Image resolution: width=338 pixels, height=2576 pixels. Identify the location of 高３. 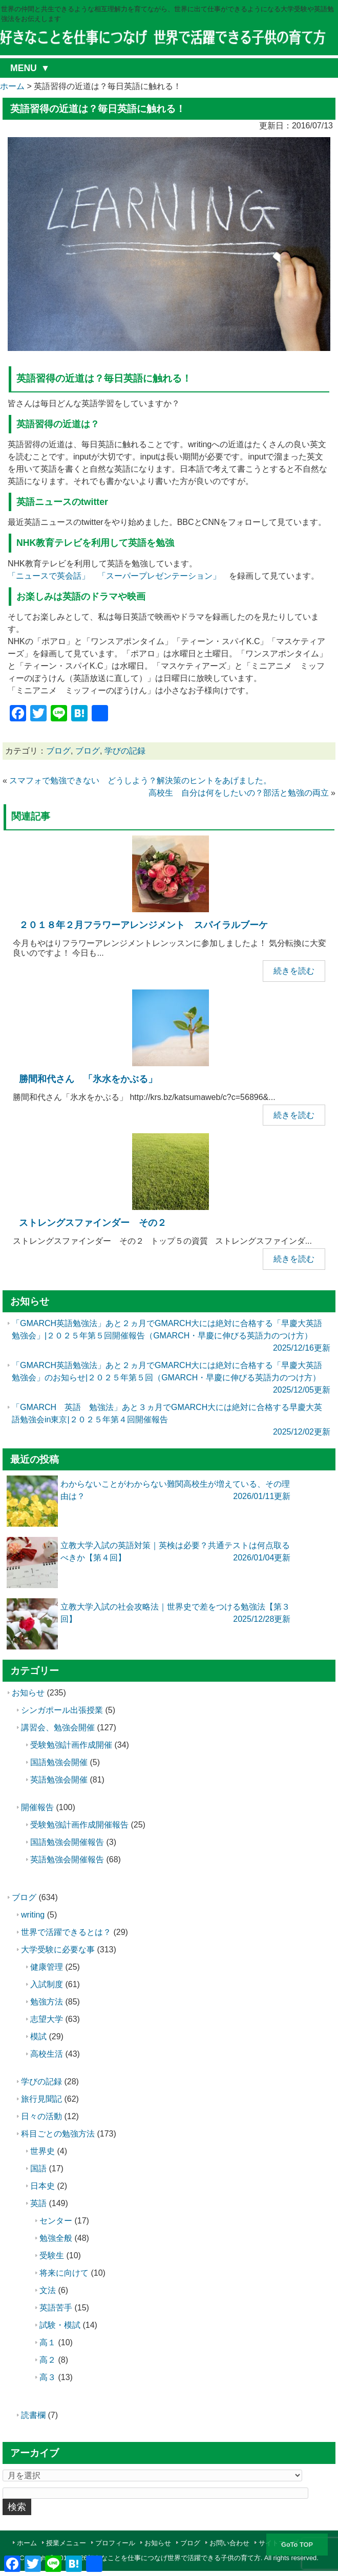
(47, 2377).